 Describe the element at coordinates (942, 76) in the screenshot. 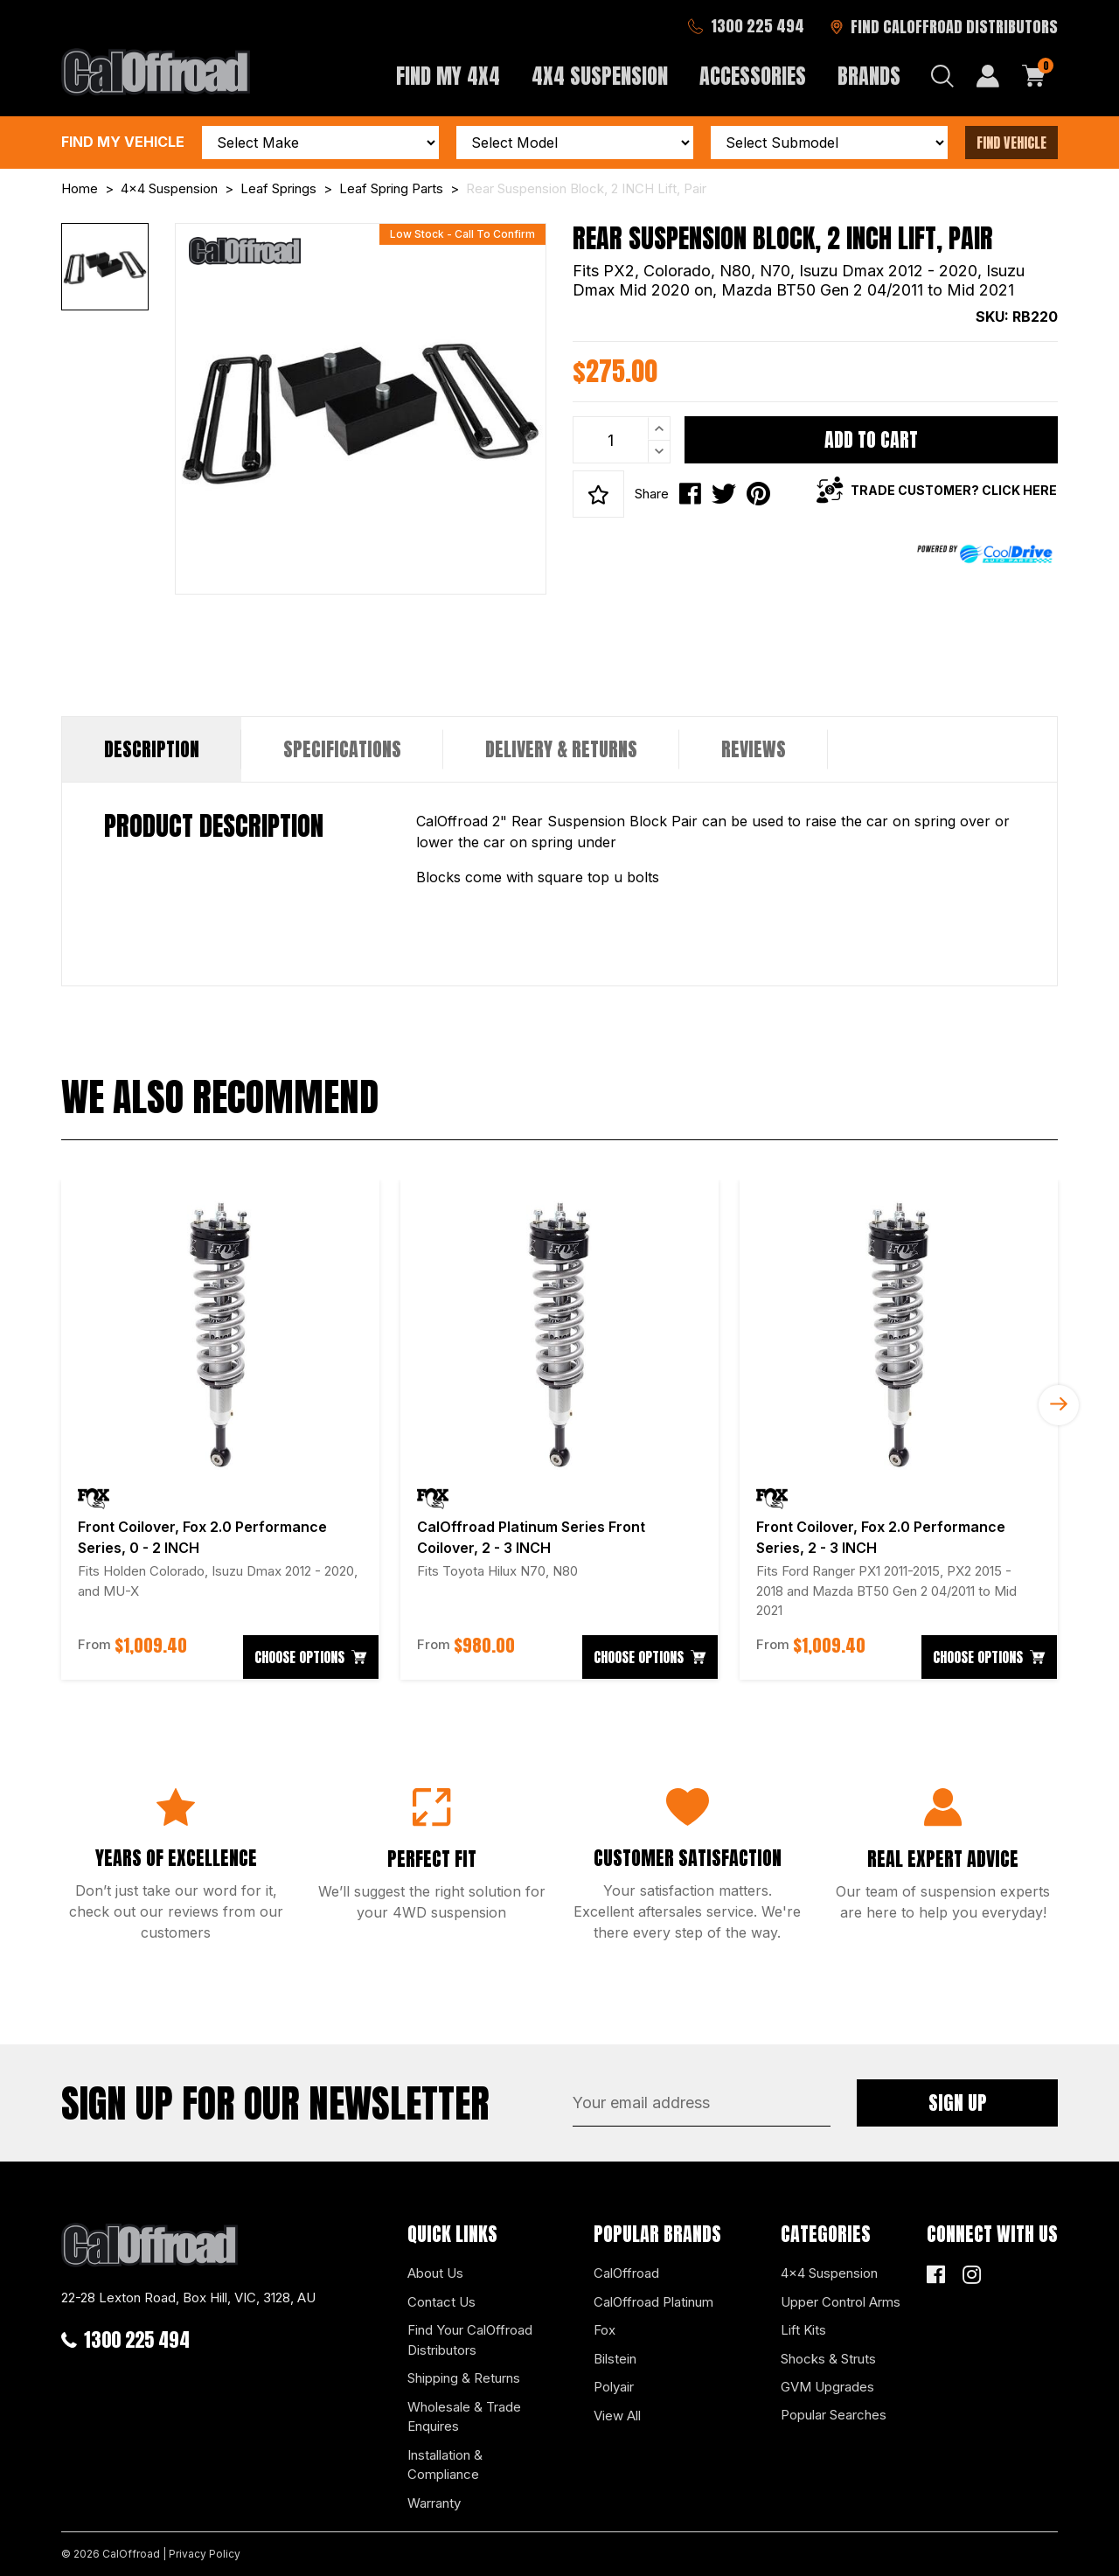

I see `[Search dropdown]` at that location.